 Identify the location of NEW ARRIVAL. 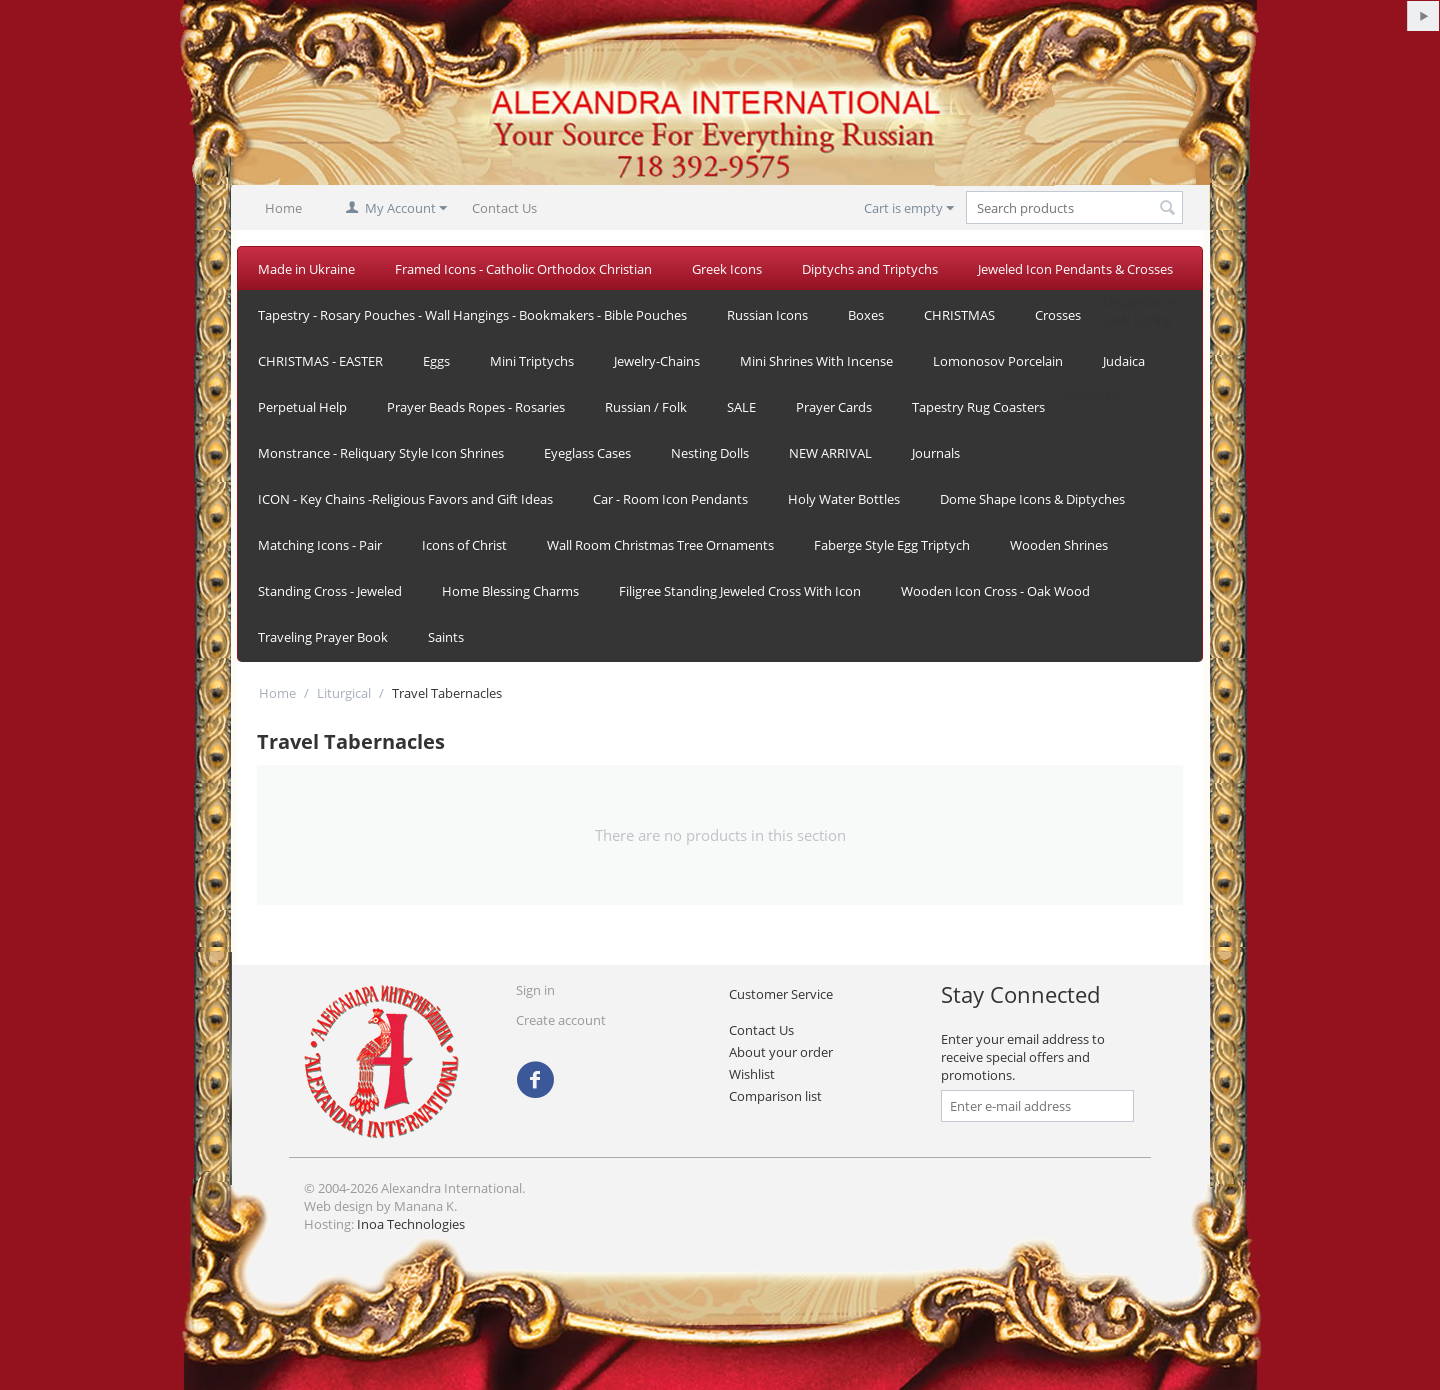
(830, 453).